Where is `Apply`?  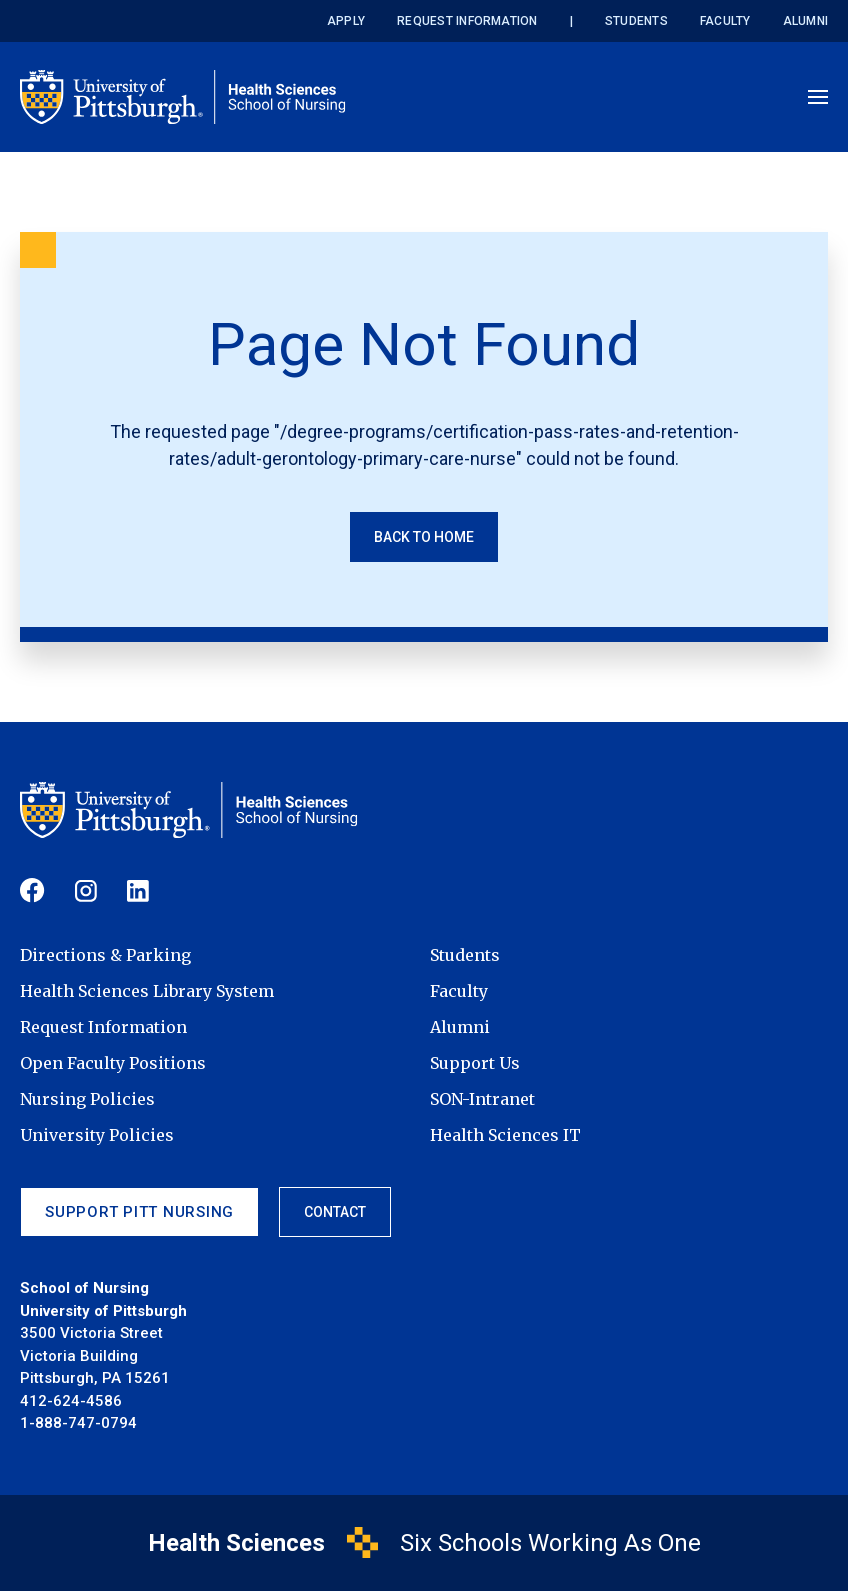
Apply is located at coordinates (346, 21).